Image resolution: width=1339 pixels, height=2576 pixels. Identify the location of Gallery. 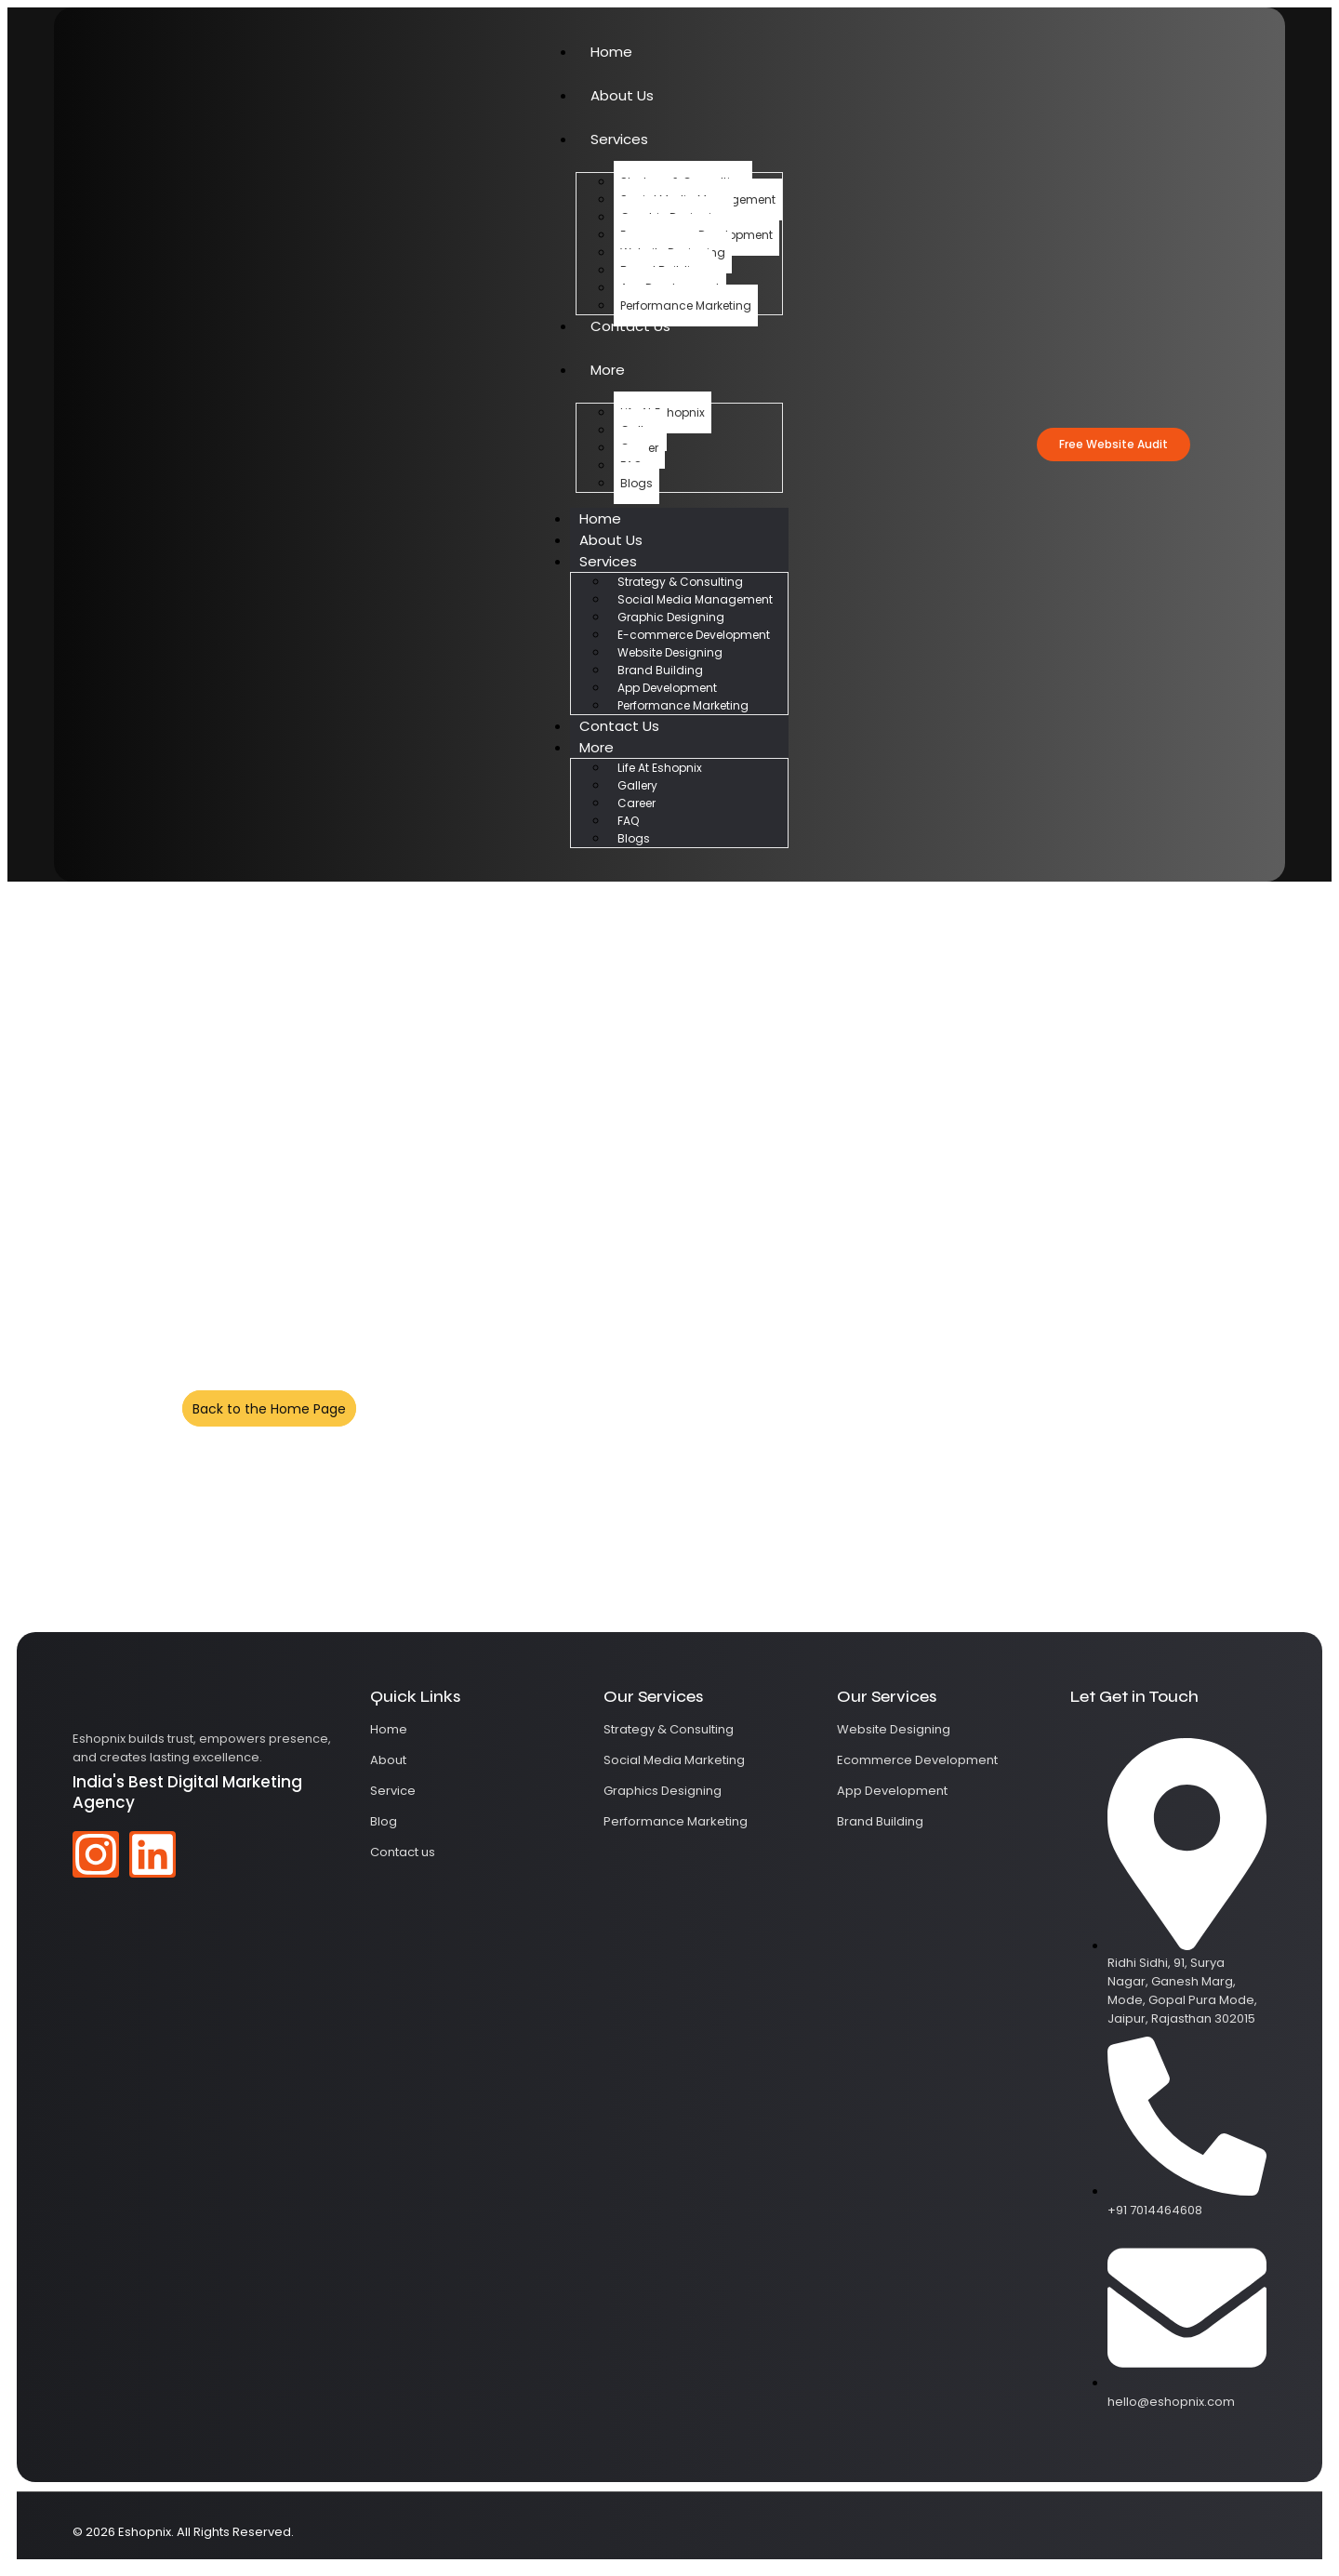
(637, 785).